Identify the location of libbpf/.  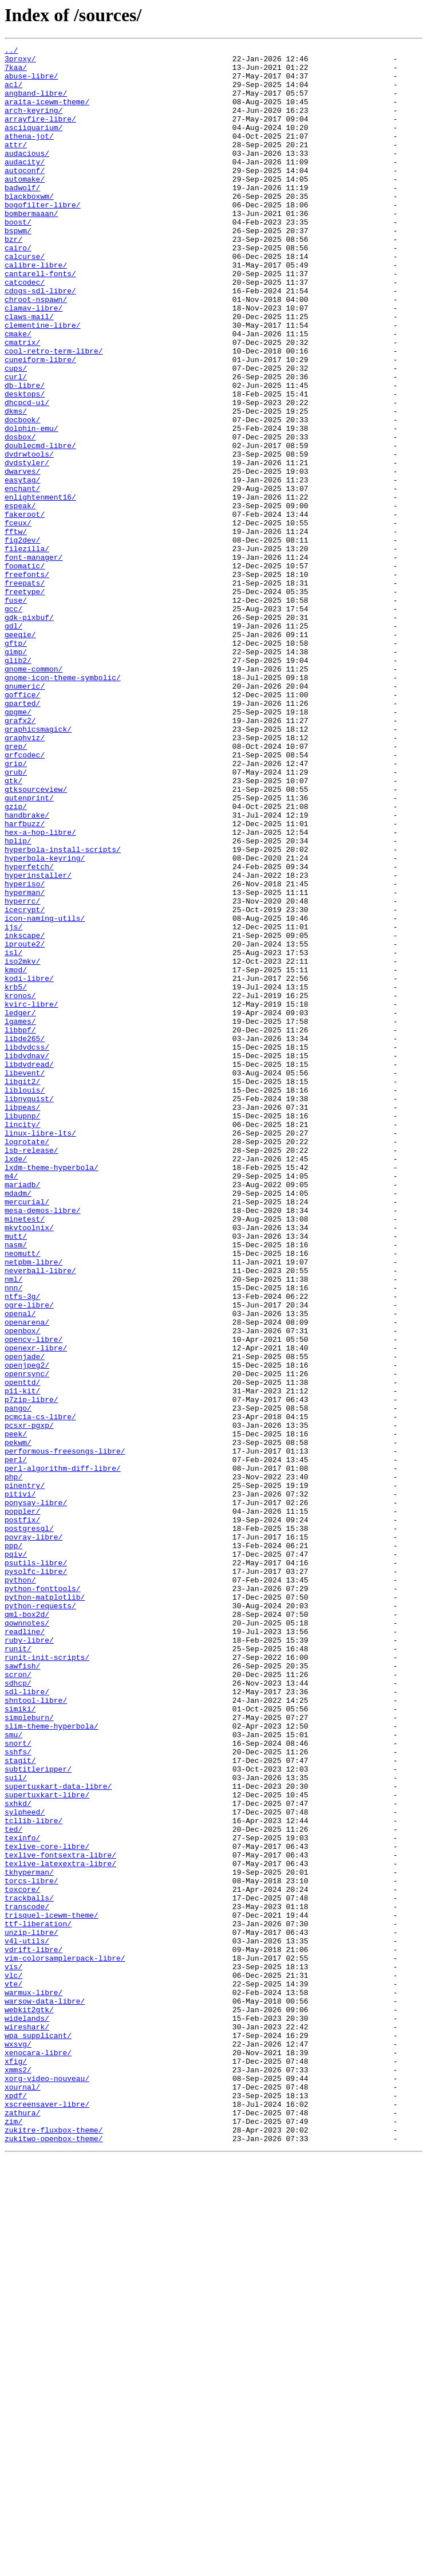
(20, 1227).